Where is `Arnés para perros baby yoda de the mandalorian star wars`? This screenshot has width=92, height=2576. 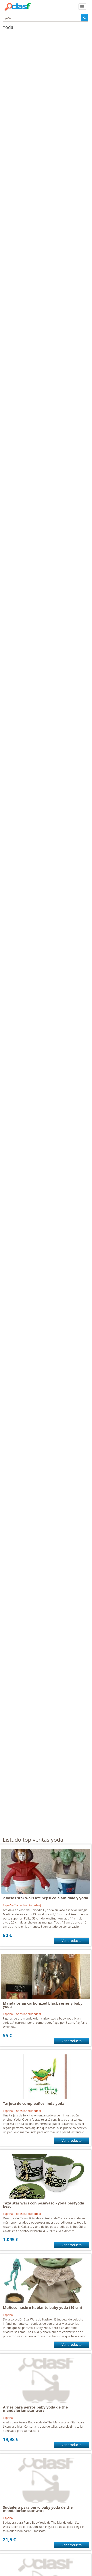 Arnés para perros baby yoda de the mandalorian star wars is located at coordinates (35, 2409).